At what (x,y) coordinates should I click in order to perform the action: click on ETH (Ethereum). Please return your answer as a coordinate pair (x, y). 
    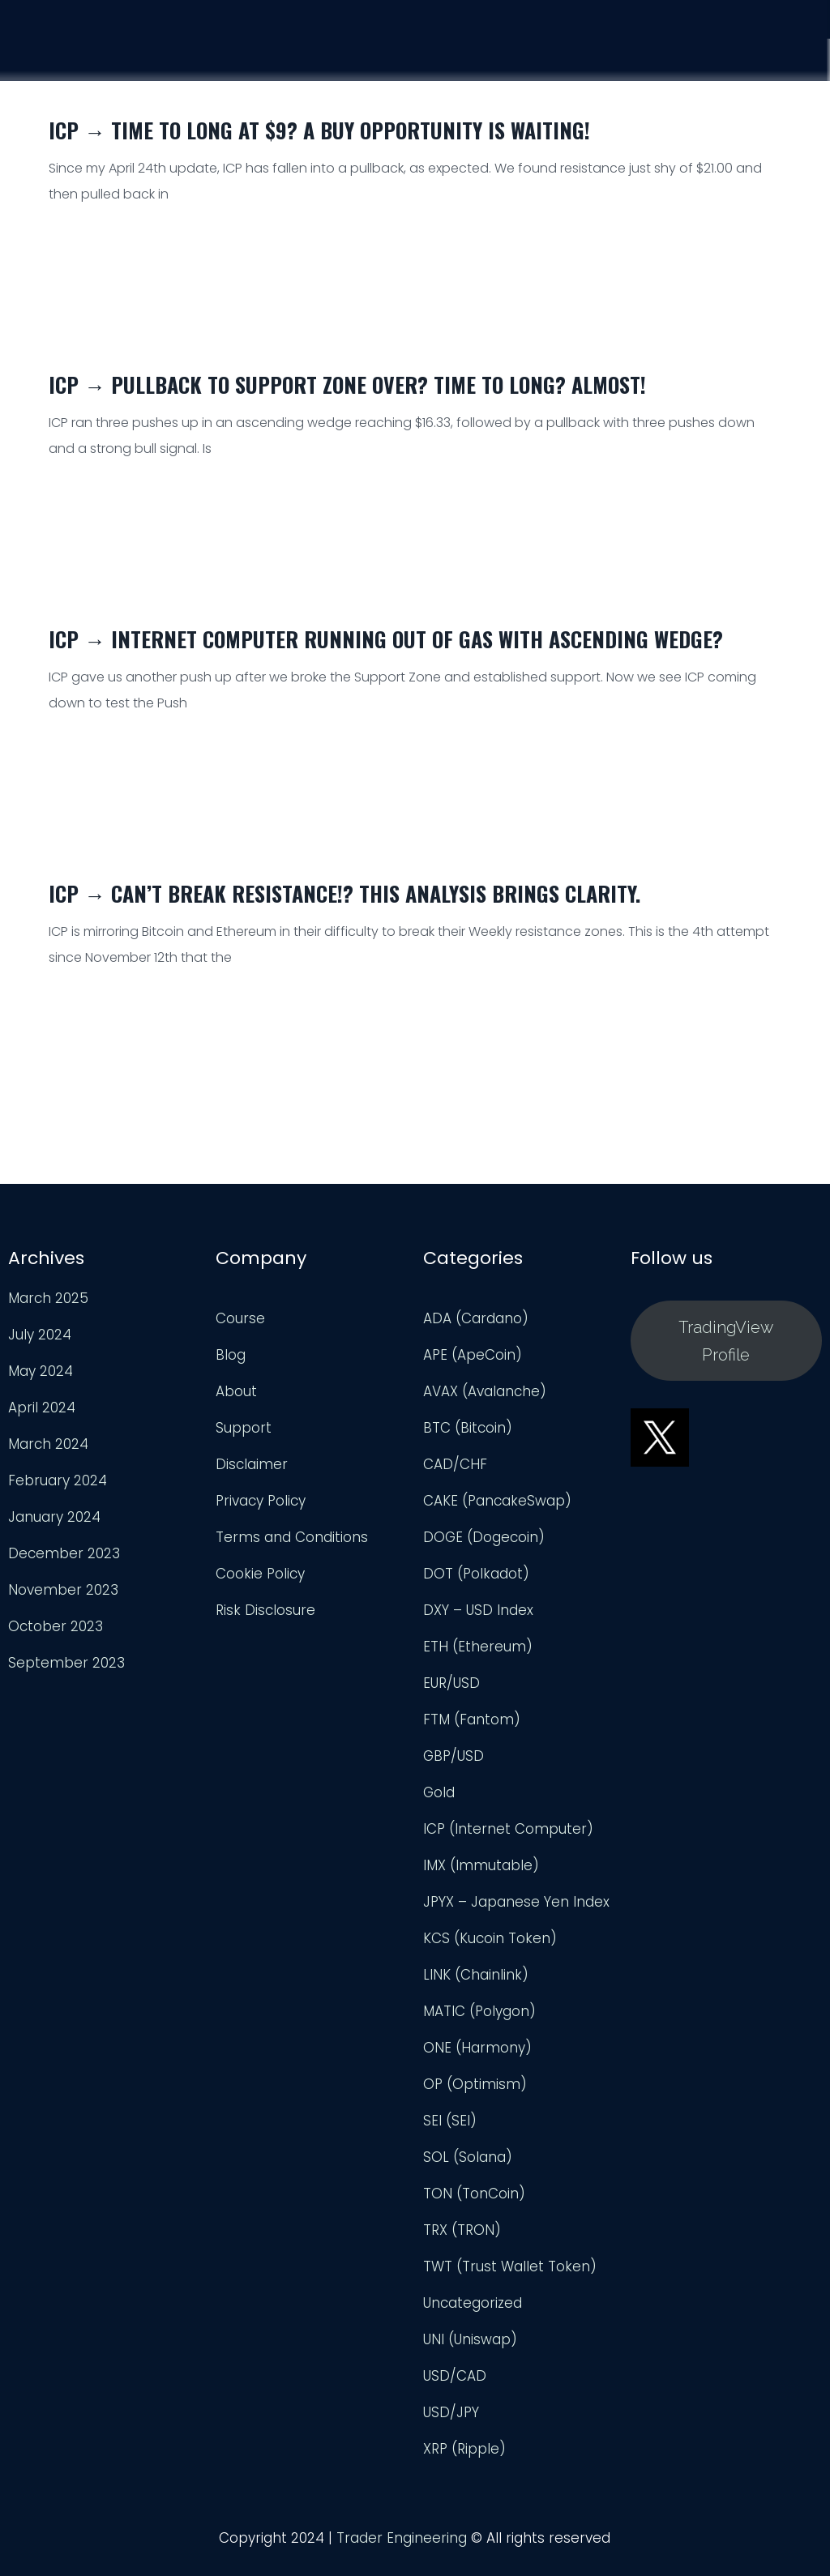
    Looking at the image, I should click on (478, 1657).